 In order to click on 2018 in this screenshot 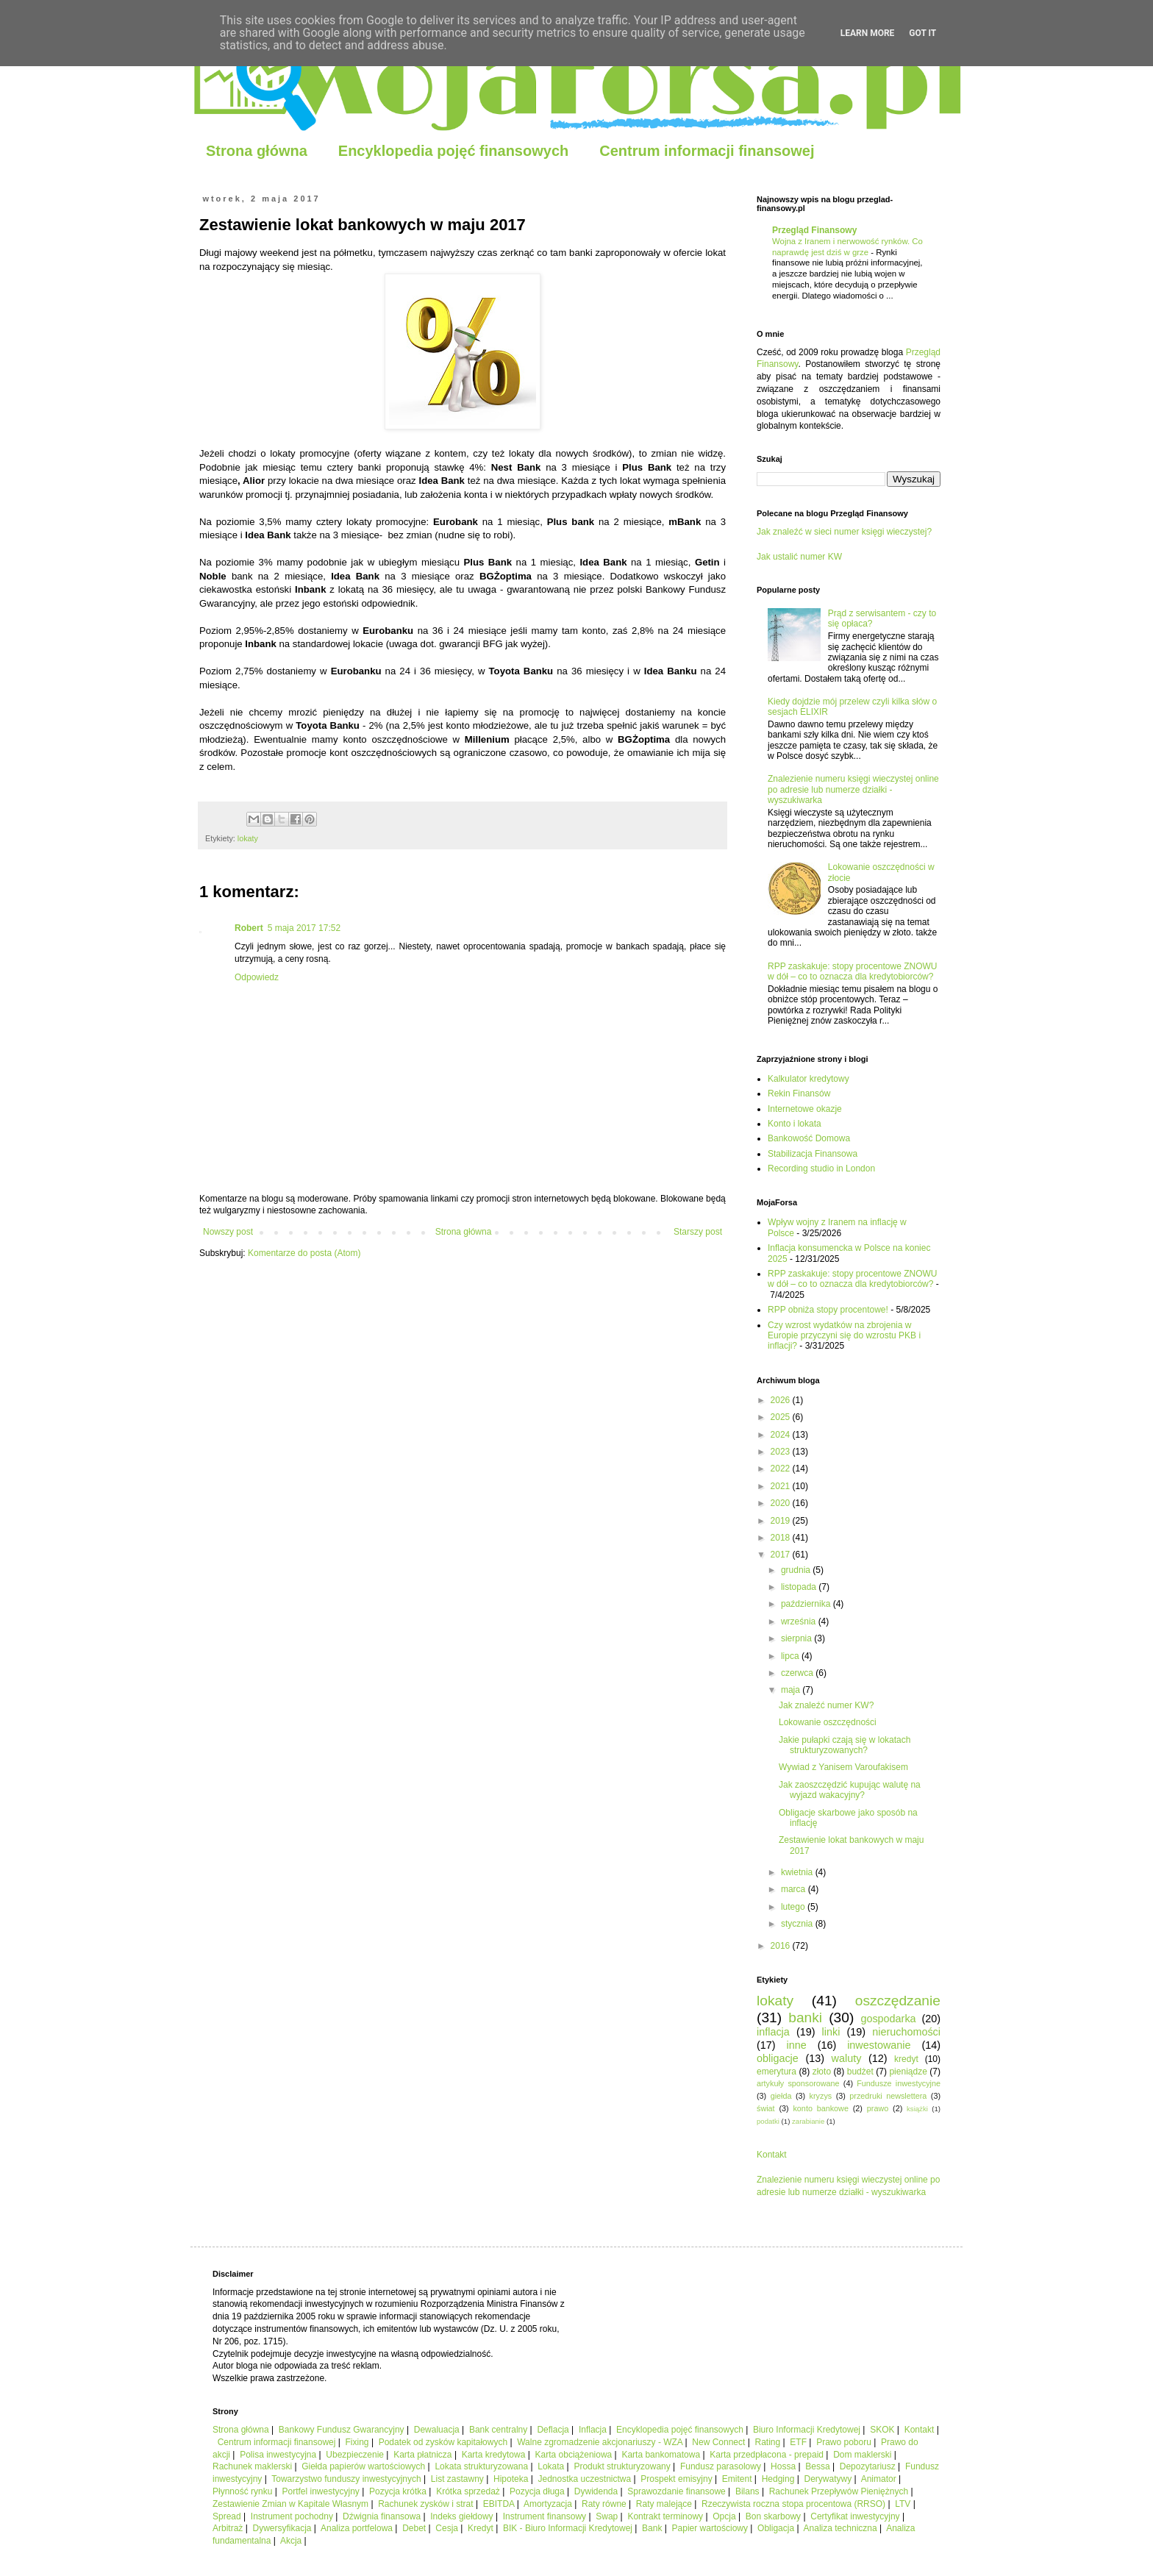, I will do `click(782, 1538)`.